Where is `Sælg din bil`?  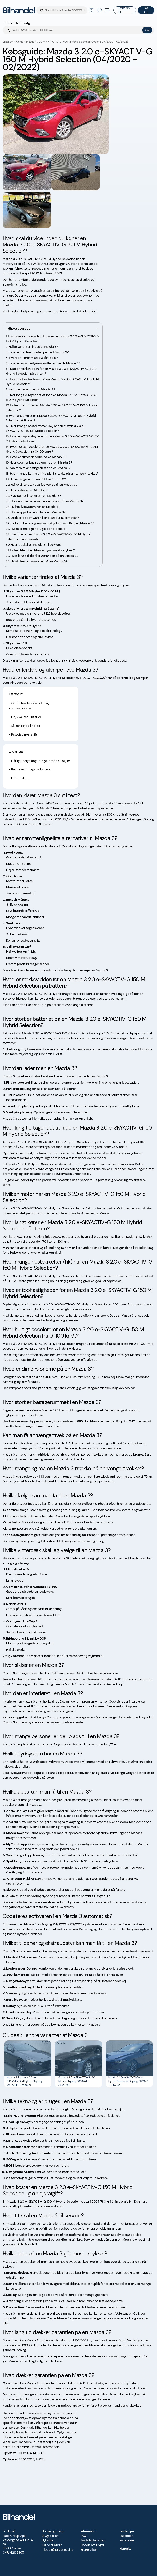
Sælg din bil is located at coordinates (124, 10).